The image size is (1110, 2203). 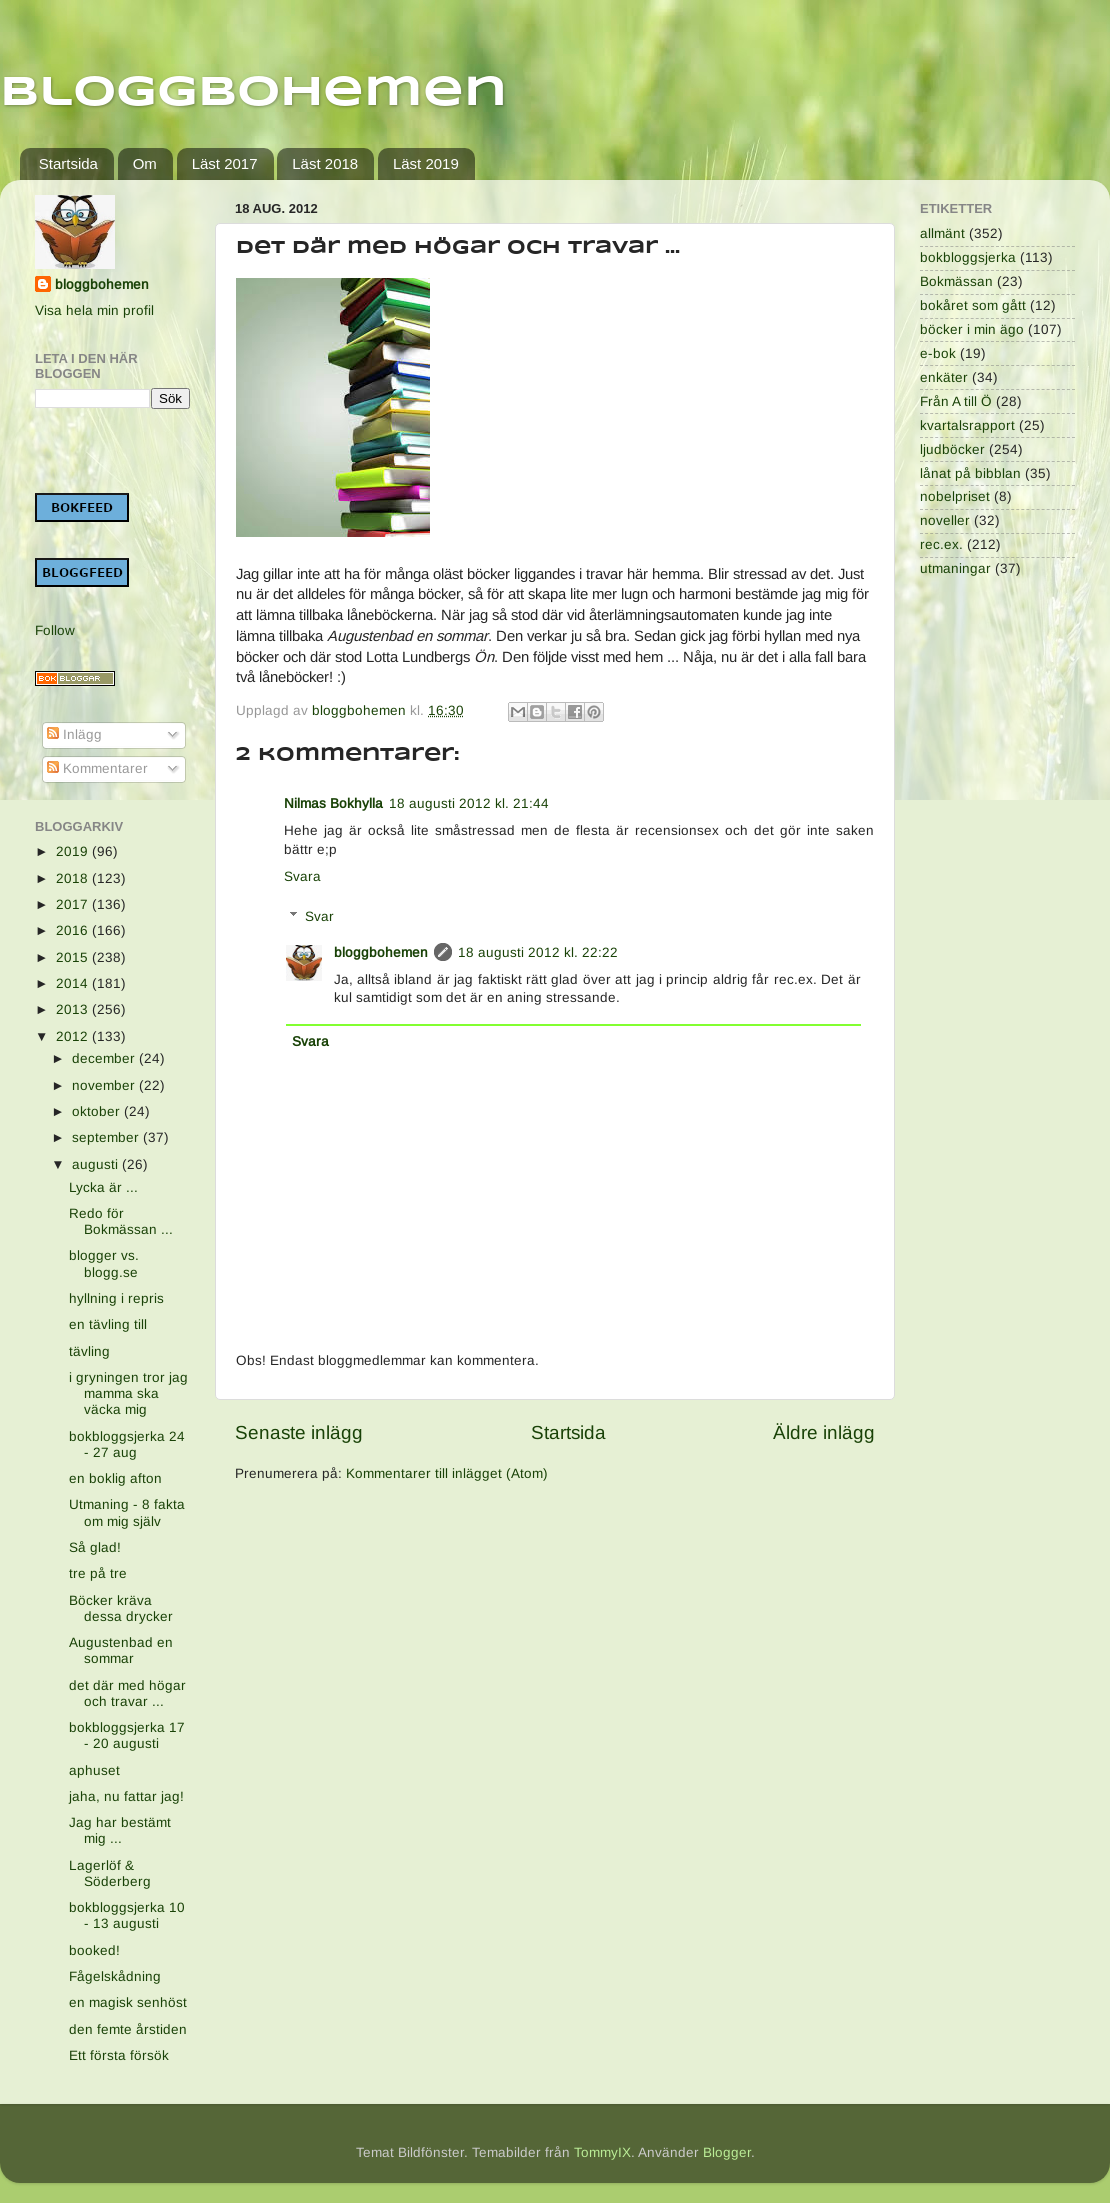 I want to click on utmaningar, so click(x=955, y=568).